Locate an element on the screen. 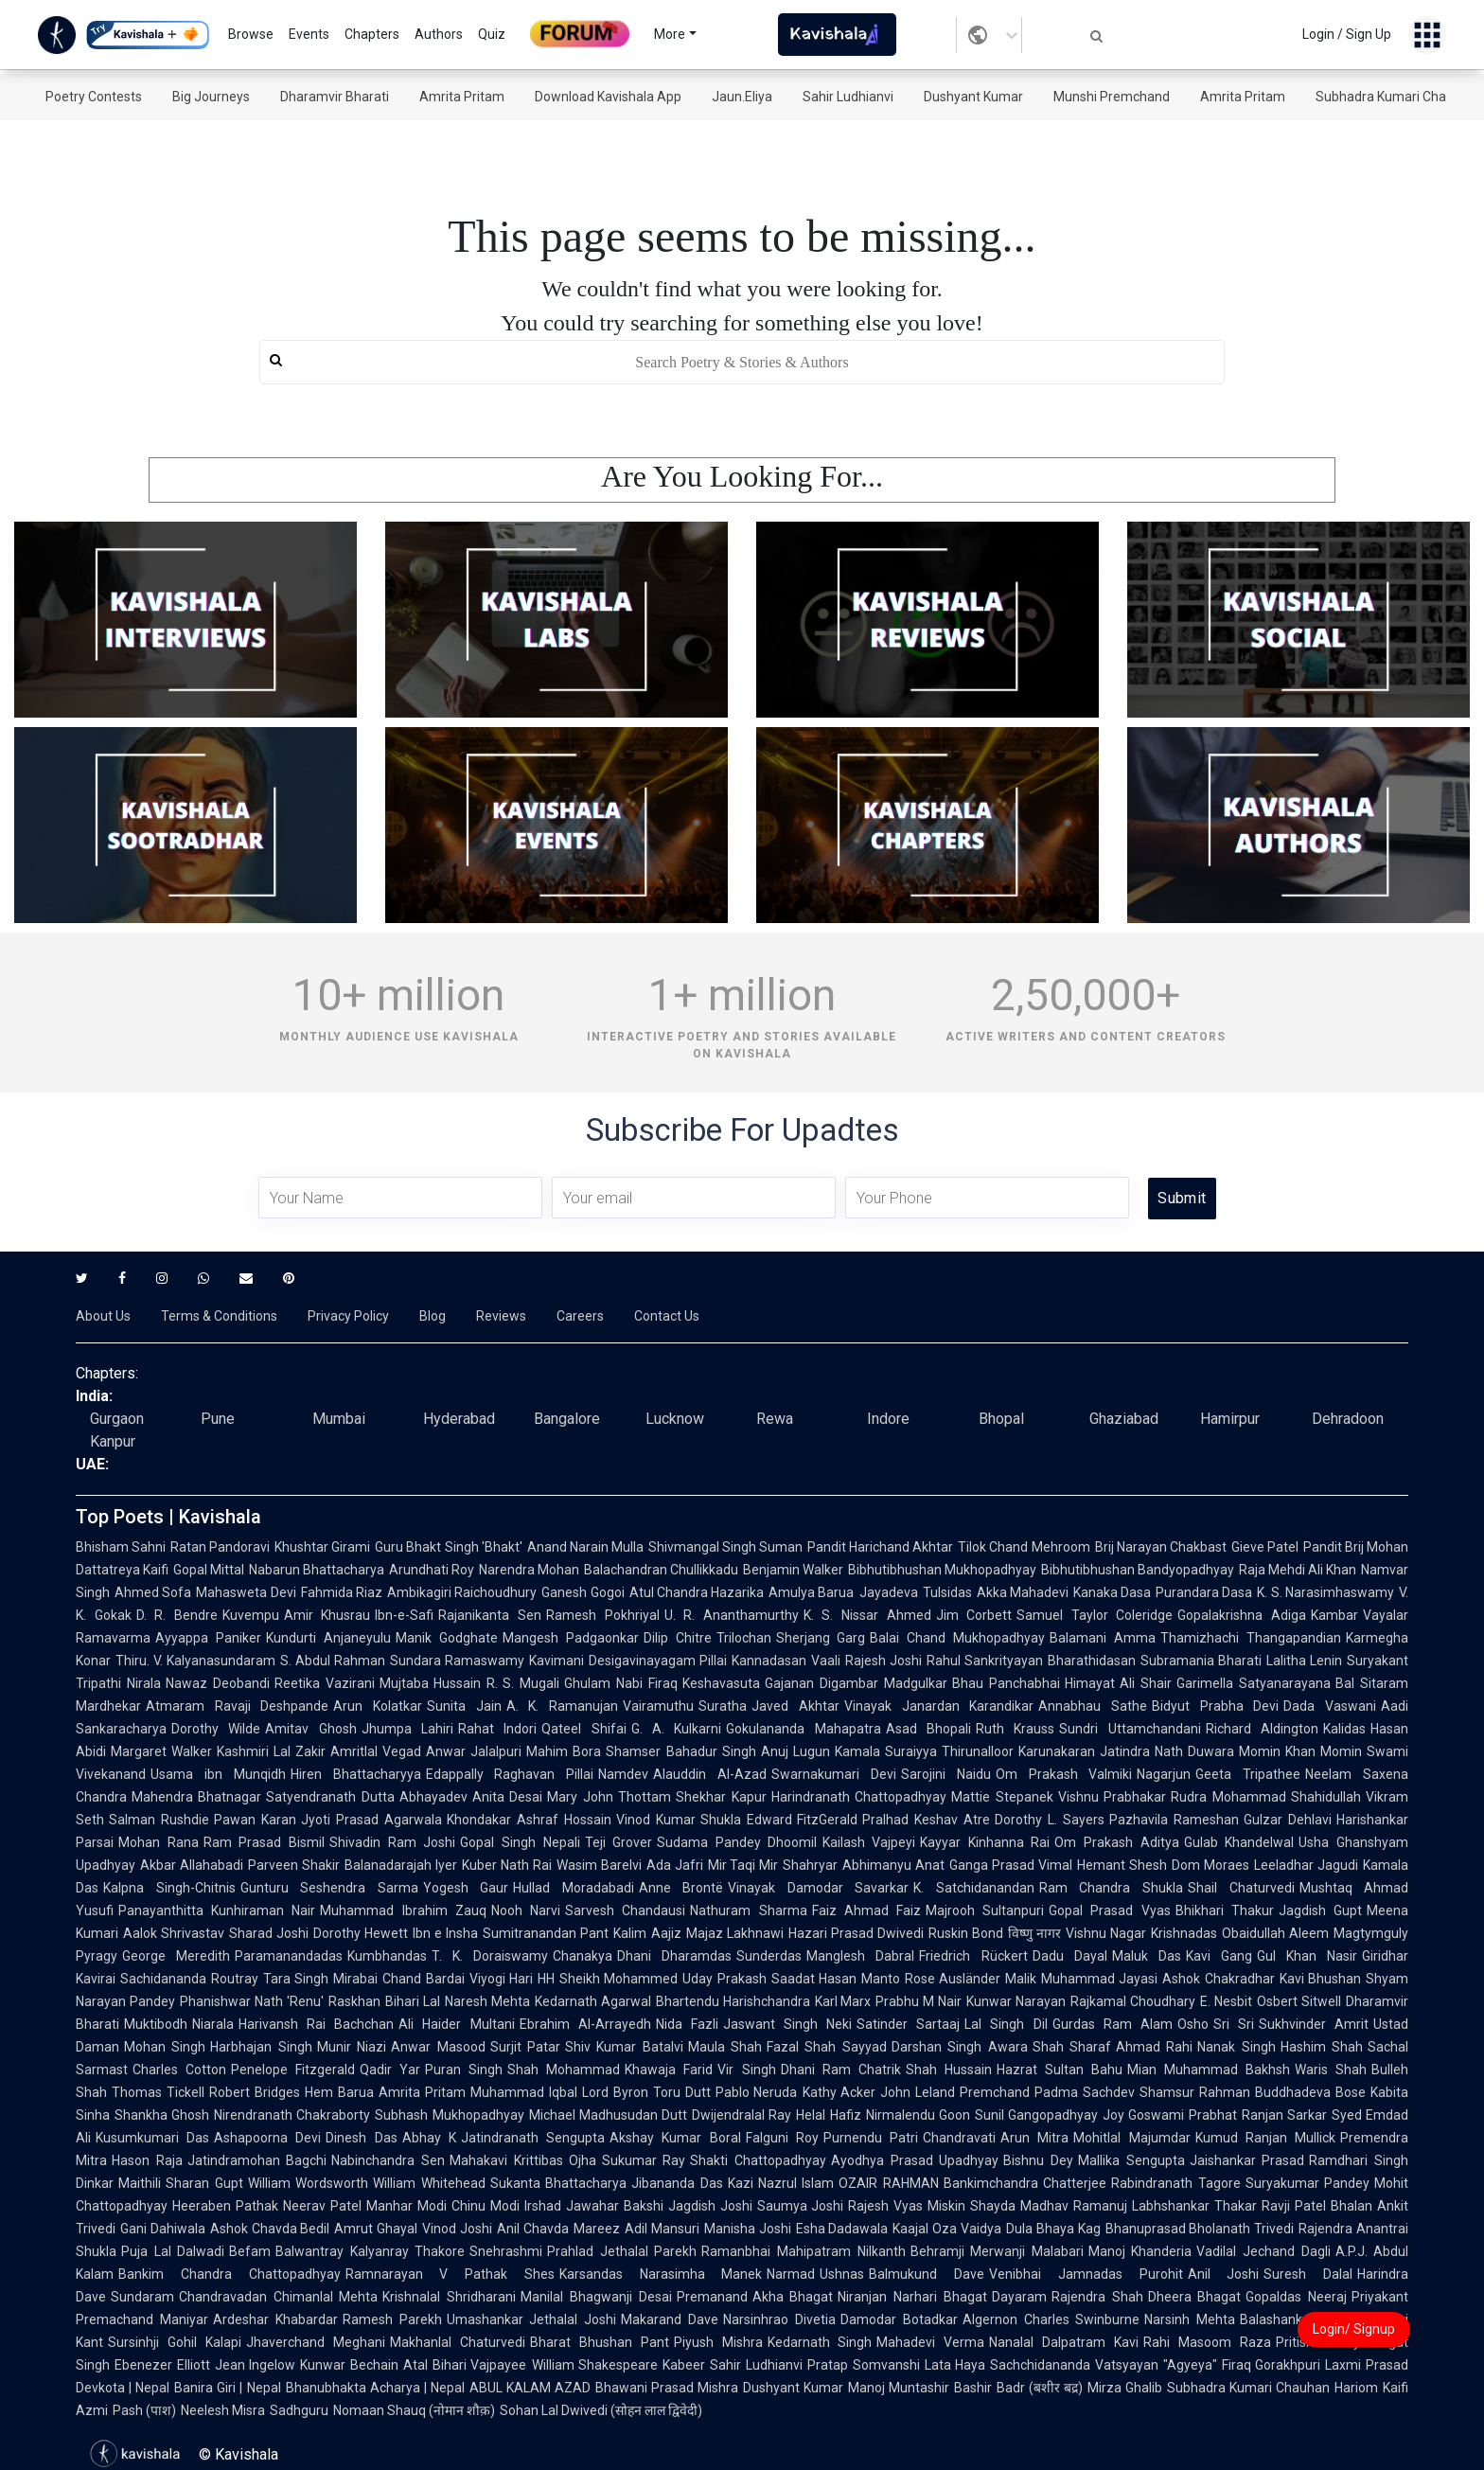  Maluk Das is located at coordinates (1146, 1956).